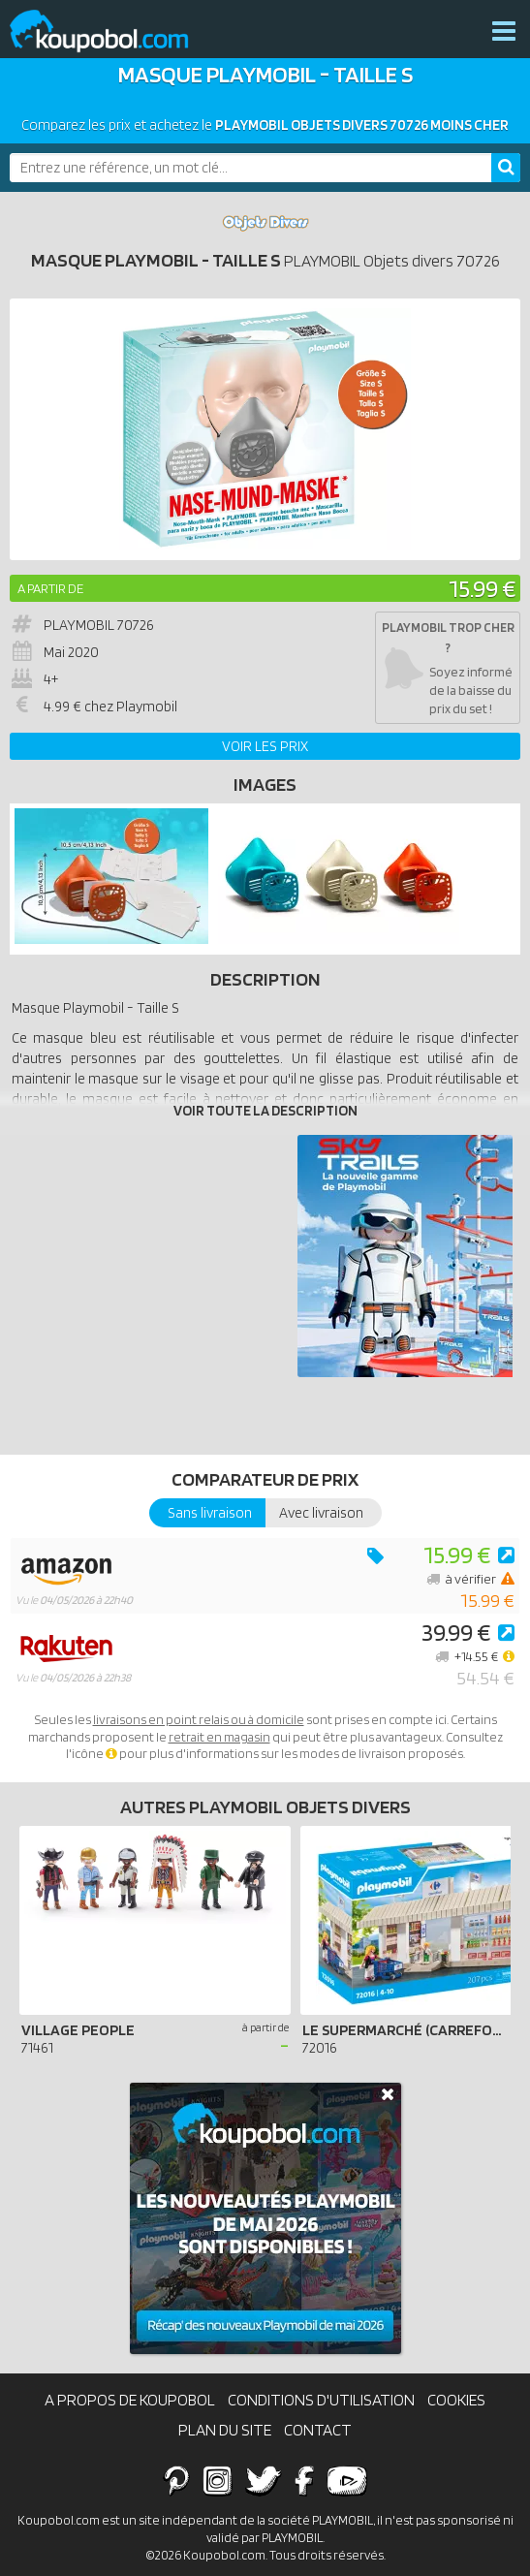  What do you see at coordinates (111, 31) in the screenshot?
I see `Koupobol` at bounding box center [111, 31].